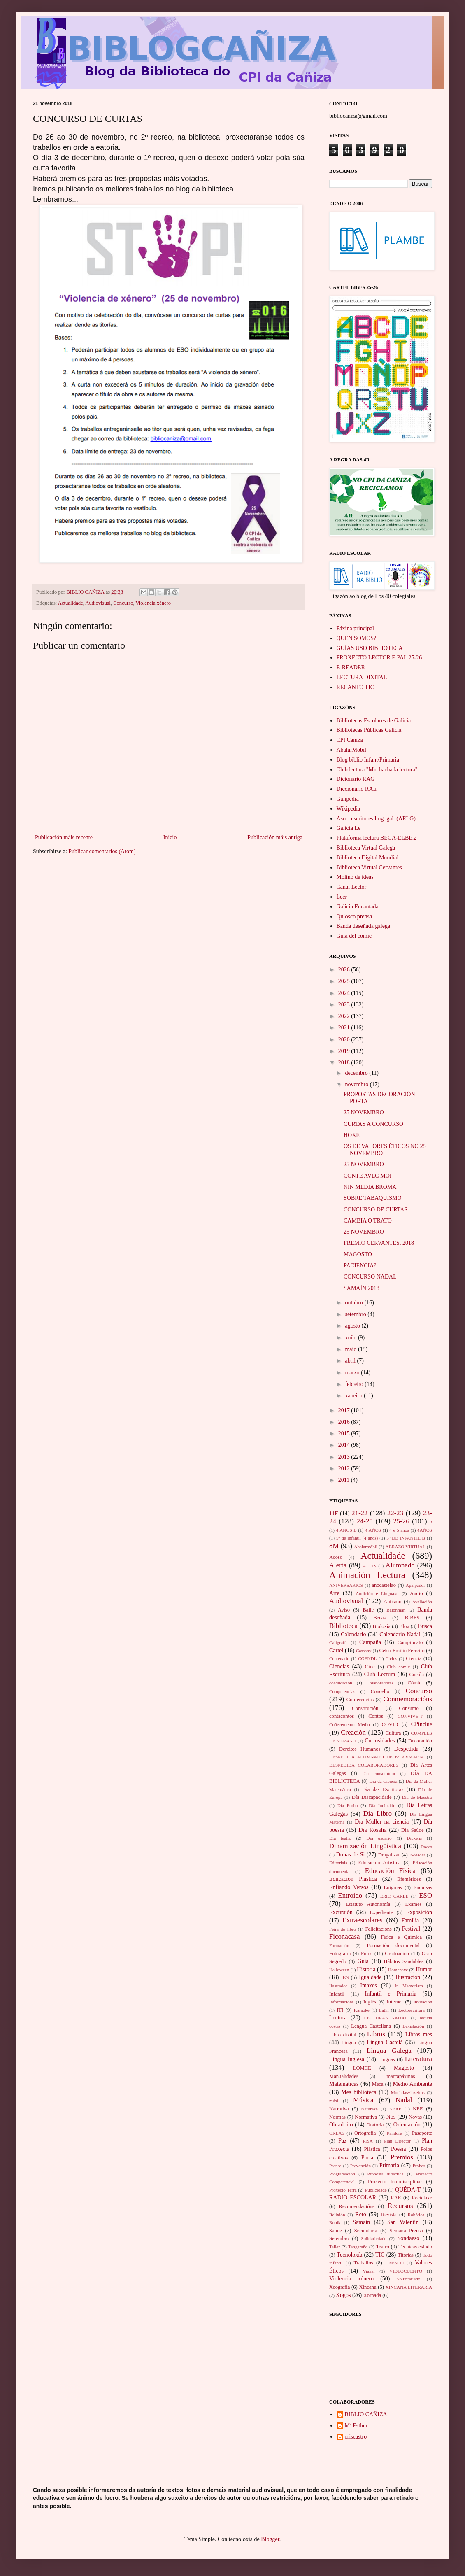 Image resolution: width=465 pixels, height=2576 pixels. I want to click on anocastelao, so click(384, 1585).